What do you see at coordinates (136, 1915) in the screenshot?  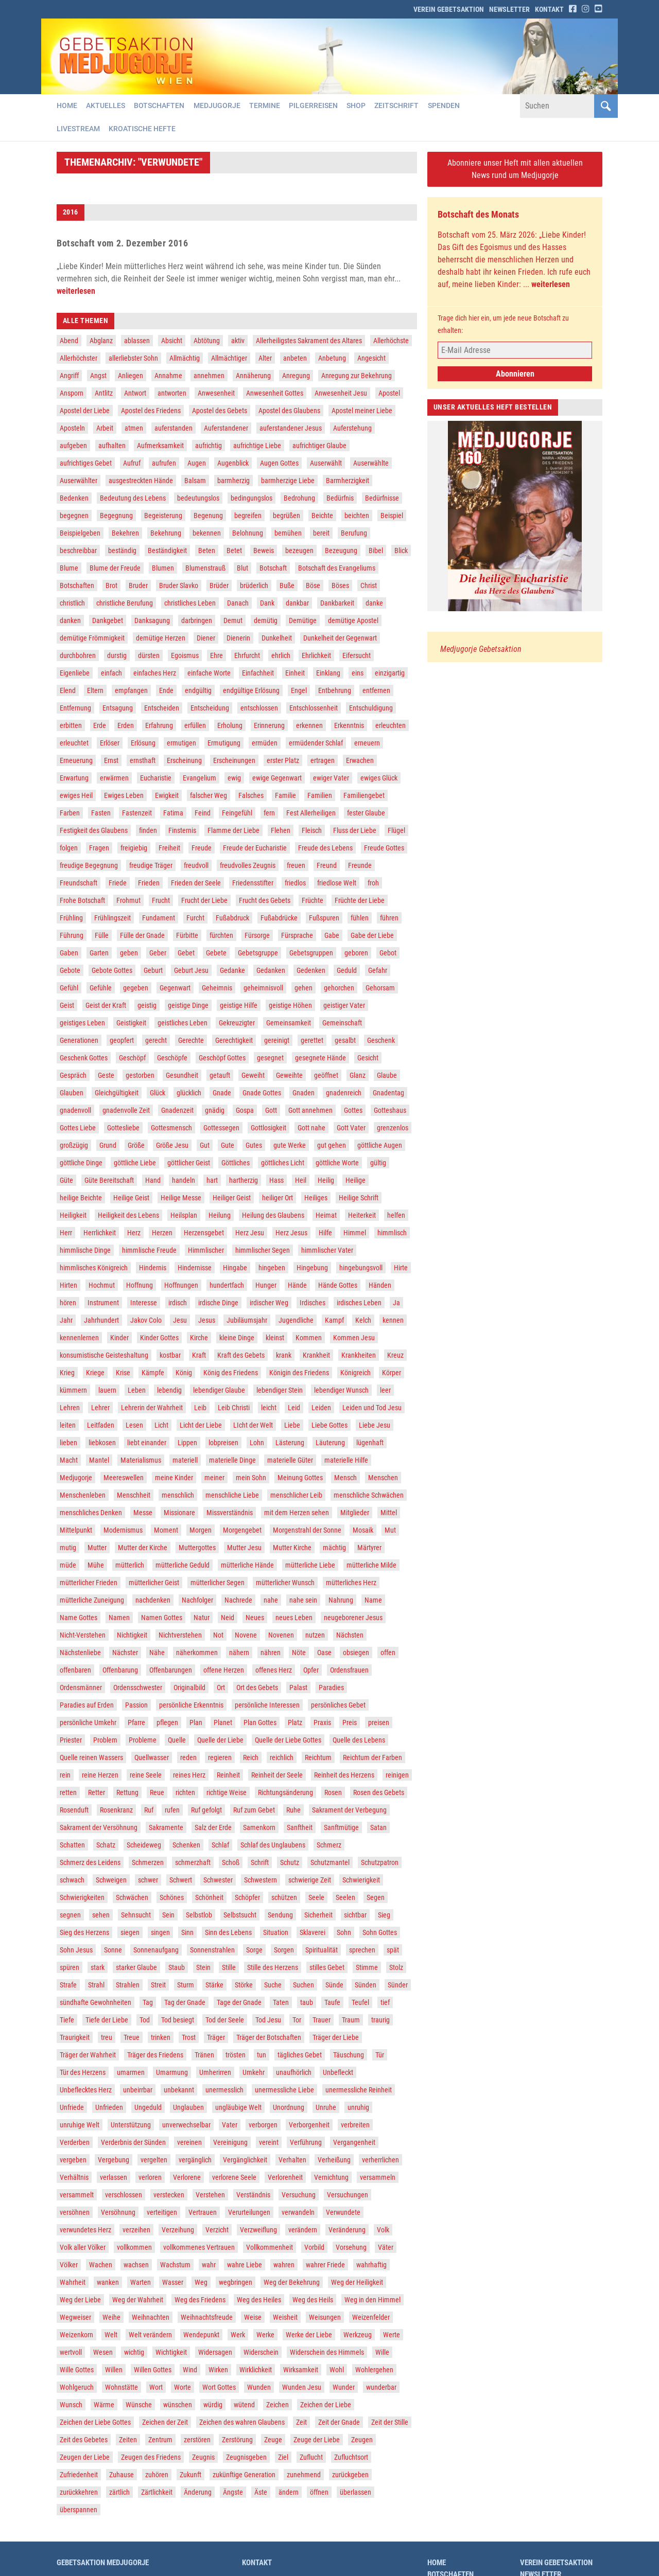 I see `Sehnsucht` at bounding box center [136, 1915].